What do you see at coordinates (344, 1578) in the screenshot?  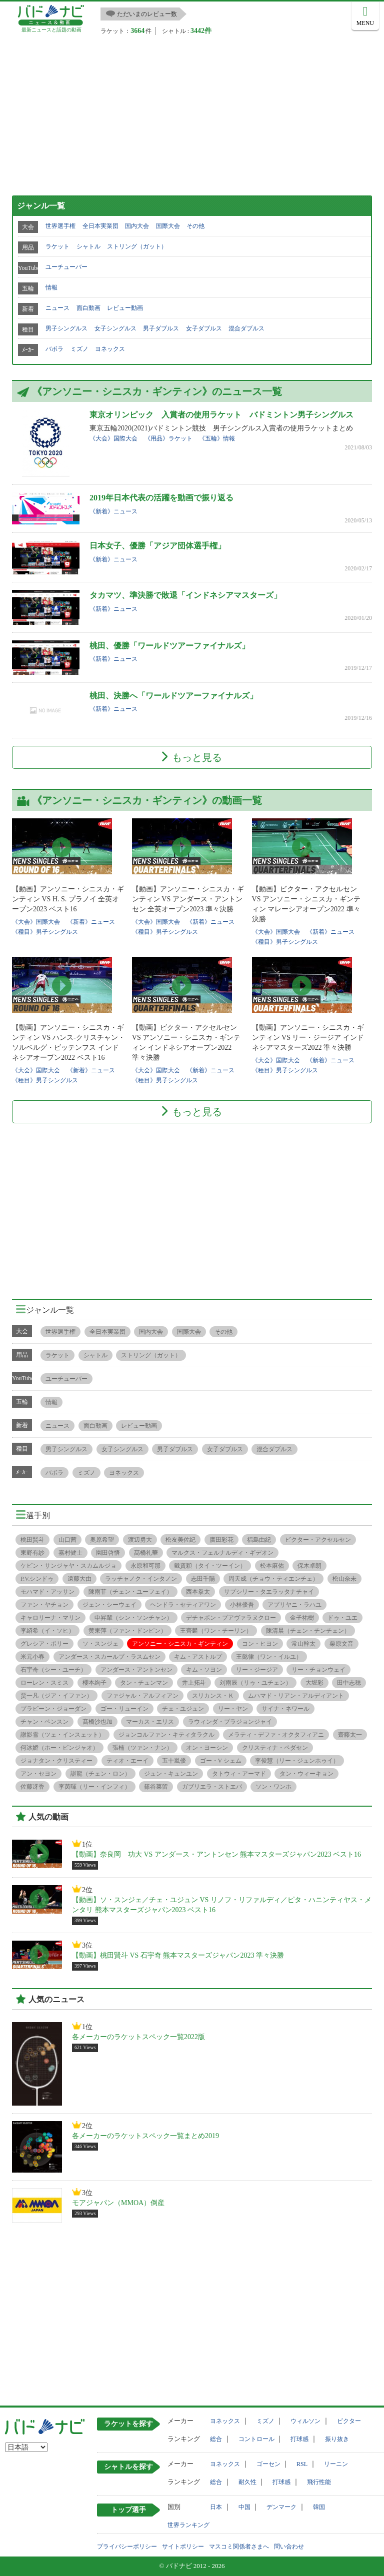 I see `松山奈未` at bounding box center [344, 1578].